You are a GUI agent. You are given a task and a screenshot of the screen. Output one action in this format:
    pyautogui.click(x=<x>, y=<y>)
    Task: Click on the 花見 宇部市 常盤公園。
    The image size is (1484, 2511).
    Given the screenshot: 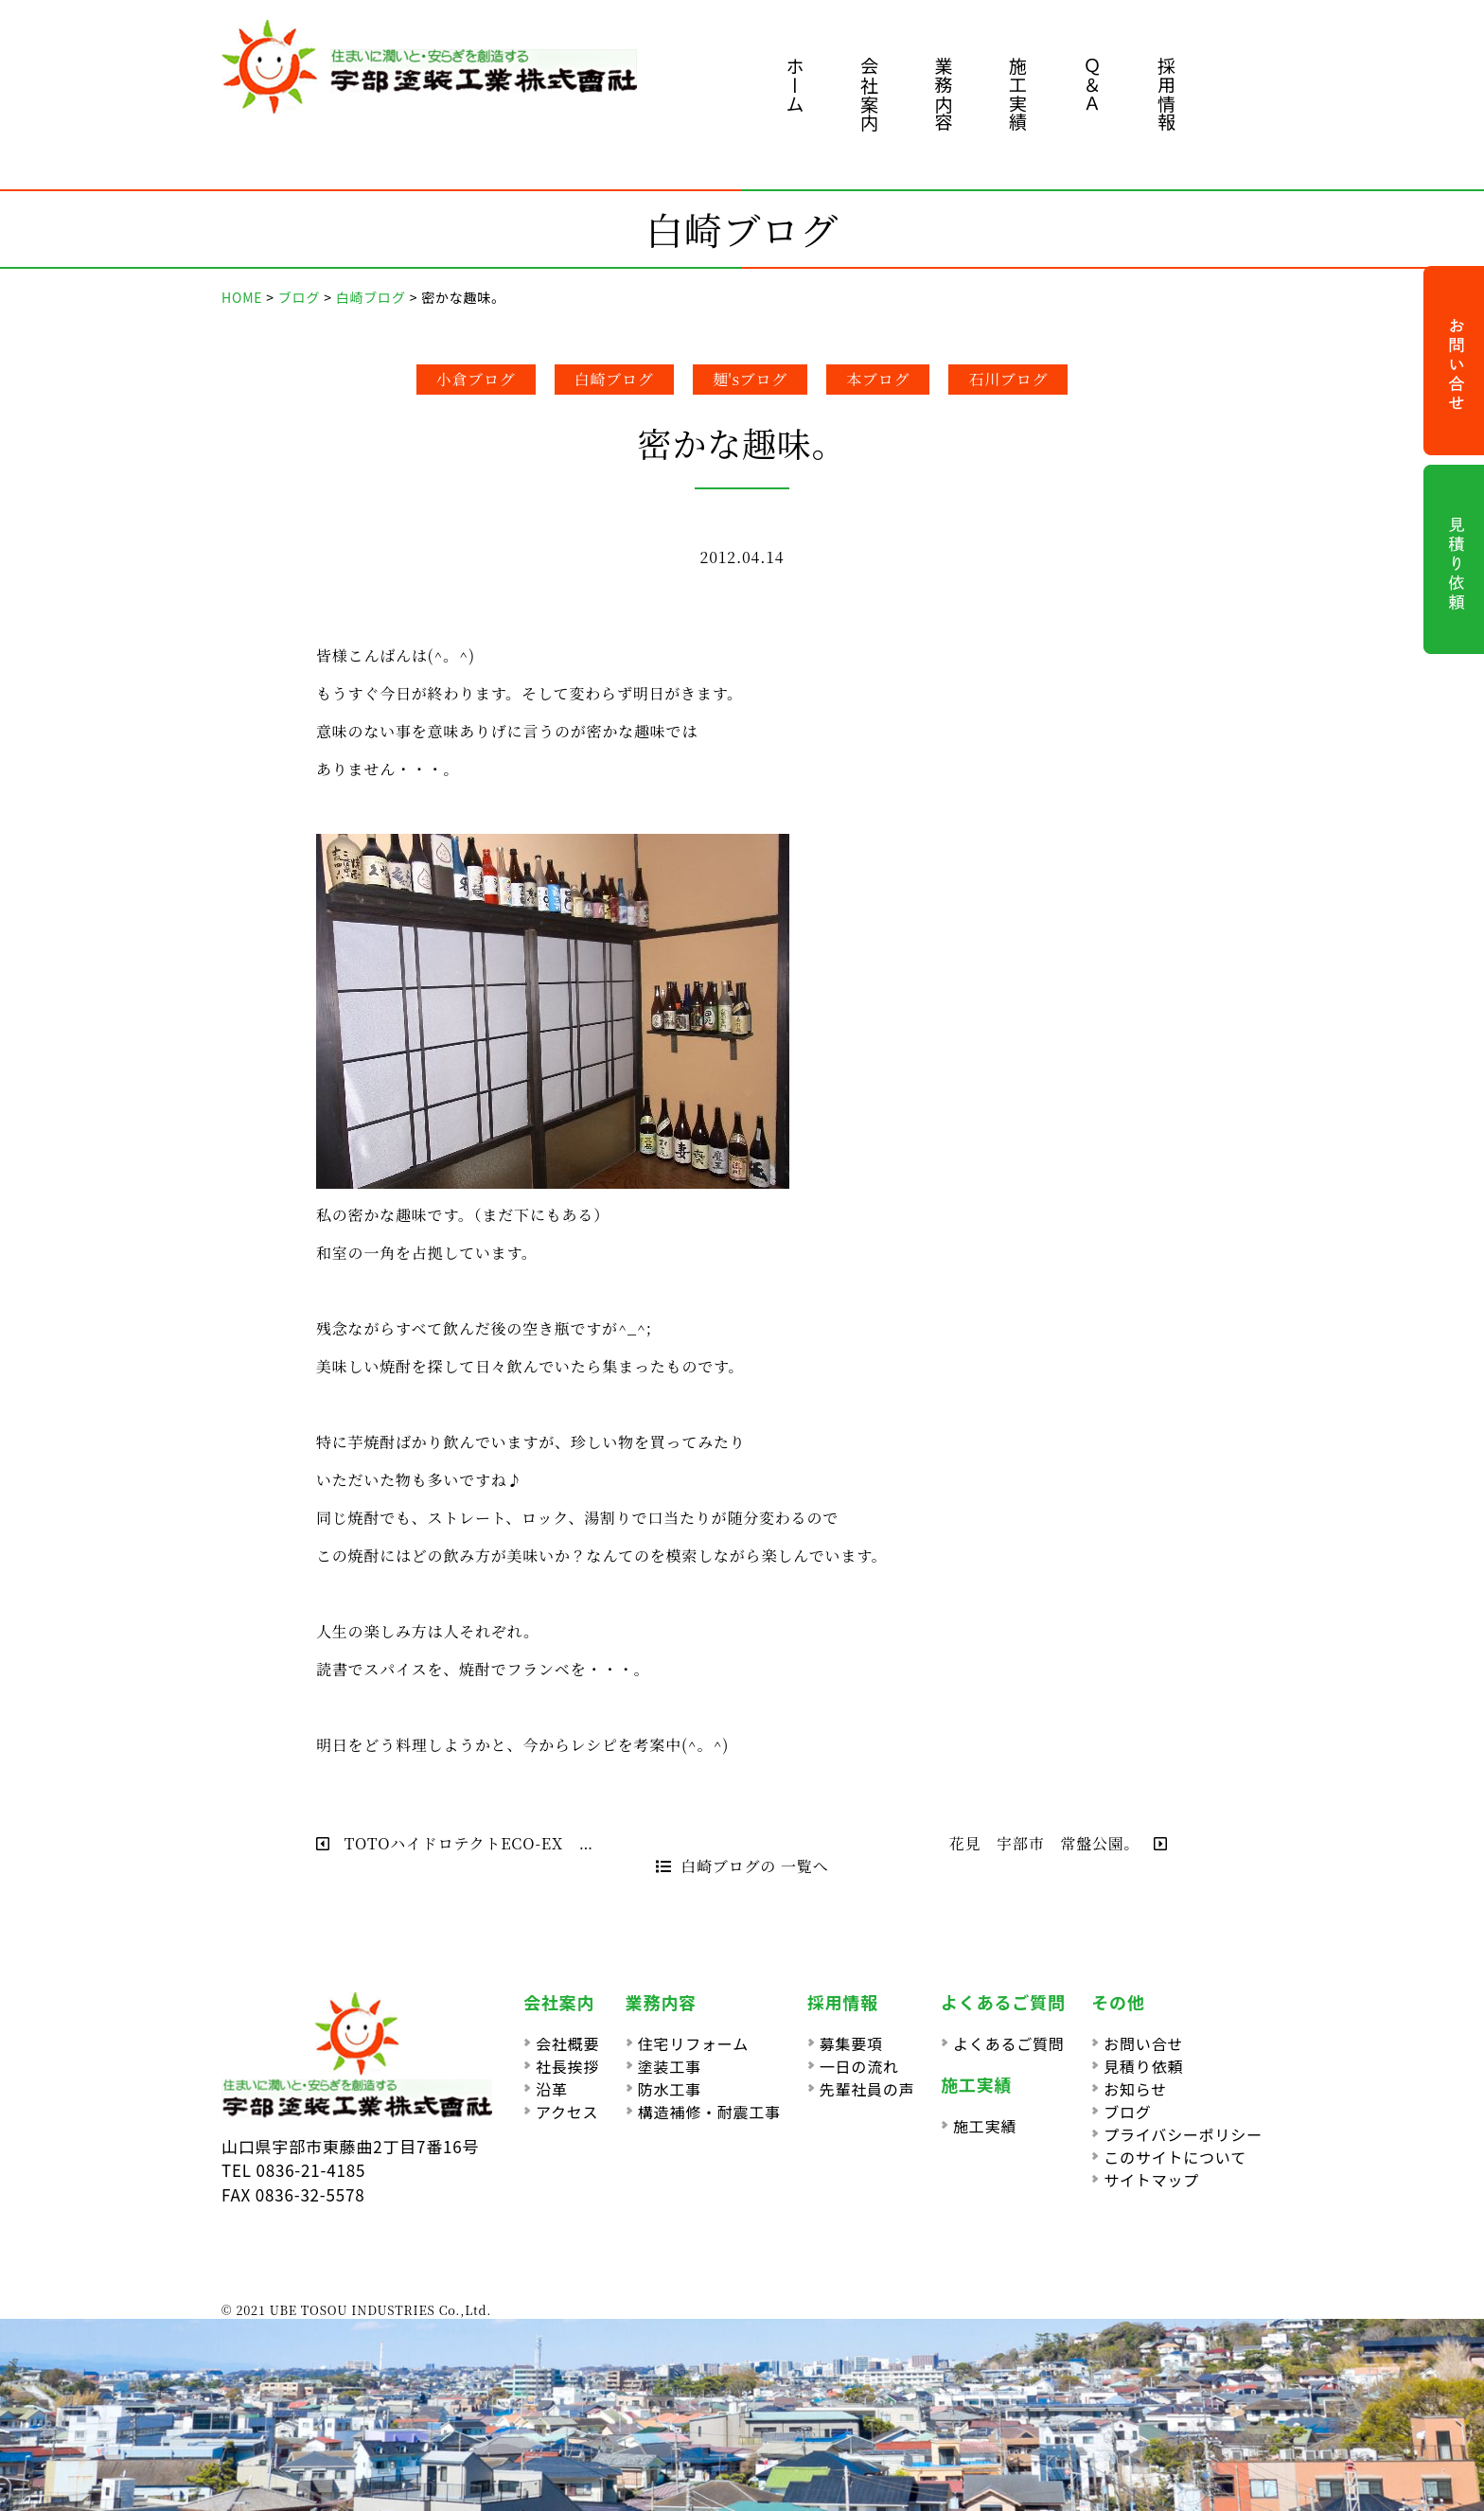 What is the action you would take?
    pyautogui.click(x=1058, y=1843)
    